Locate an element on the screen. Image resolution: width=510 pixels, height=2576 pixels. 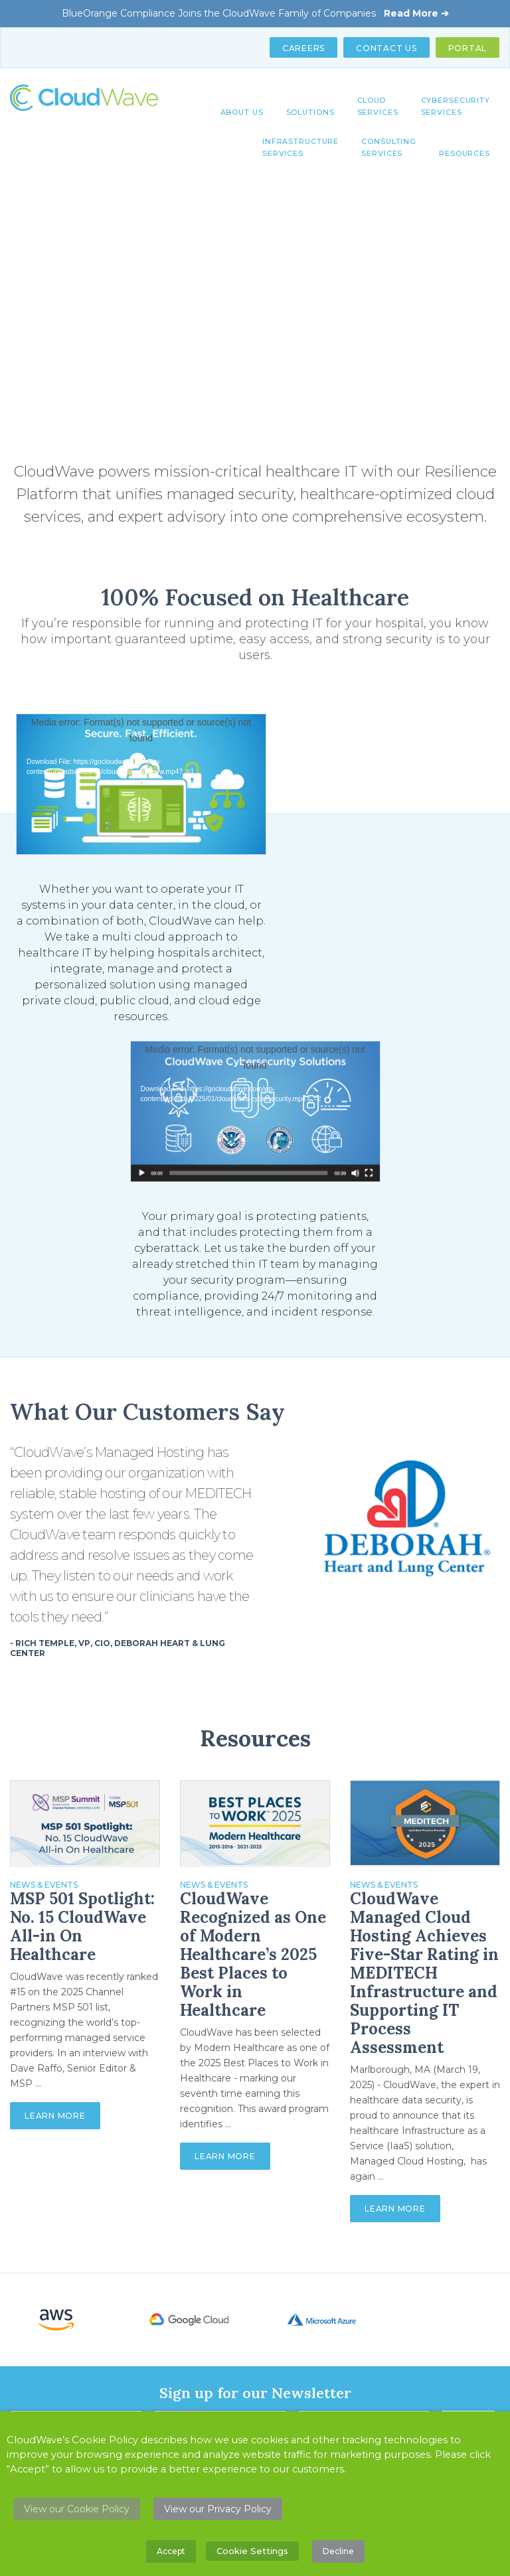
Cybersecurity Services is located at coordinates (455, 106).